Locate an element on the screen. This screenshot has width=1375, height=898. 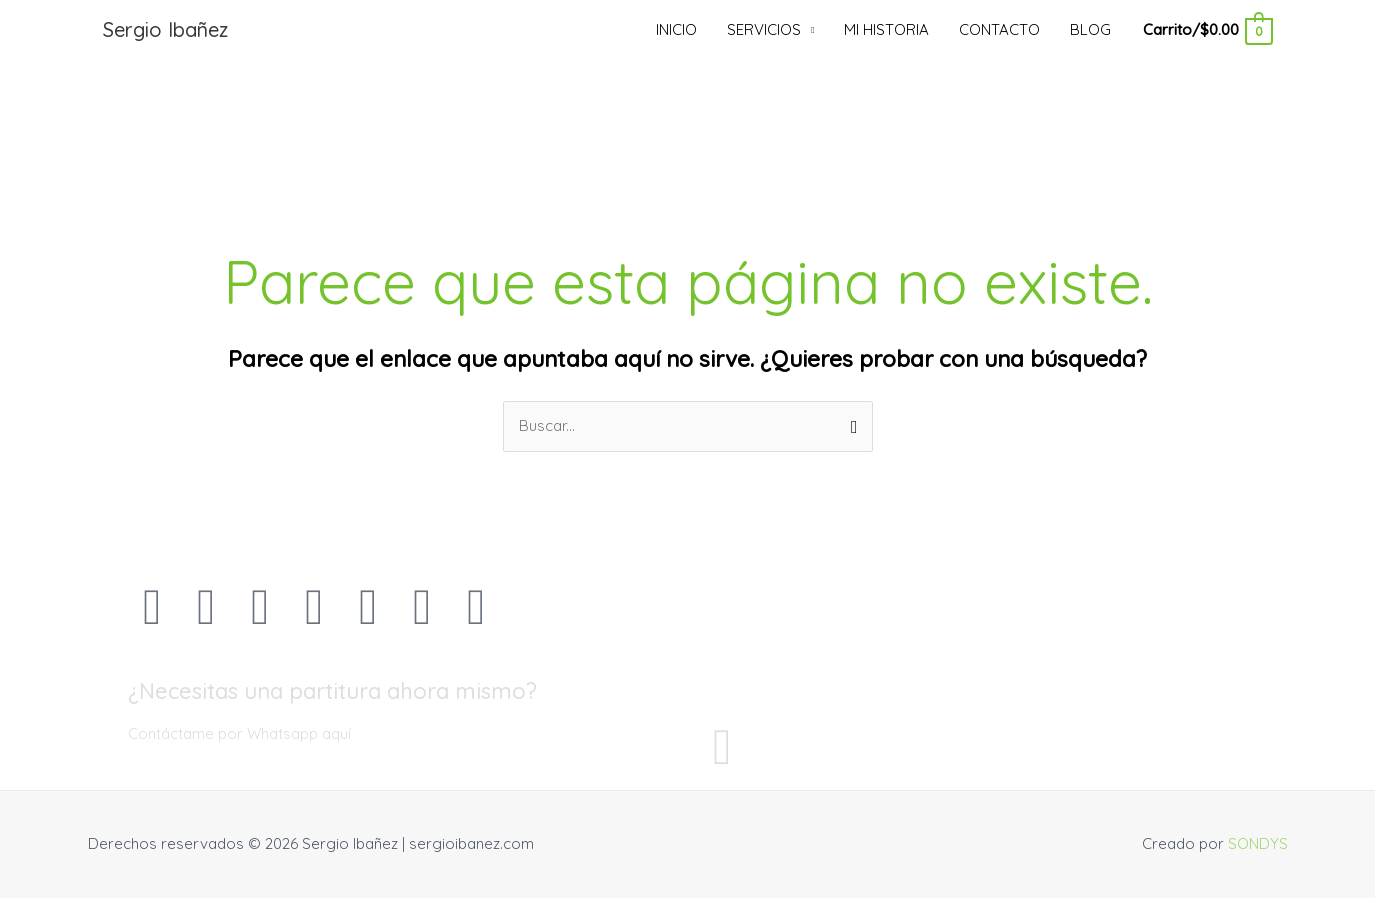
mostbet kz is located at coordinates (25, 0).